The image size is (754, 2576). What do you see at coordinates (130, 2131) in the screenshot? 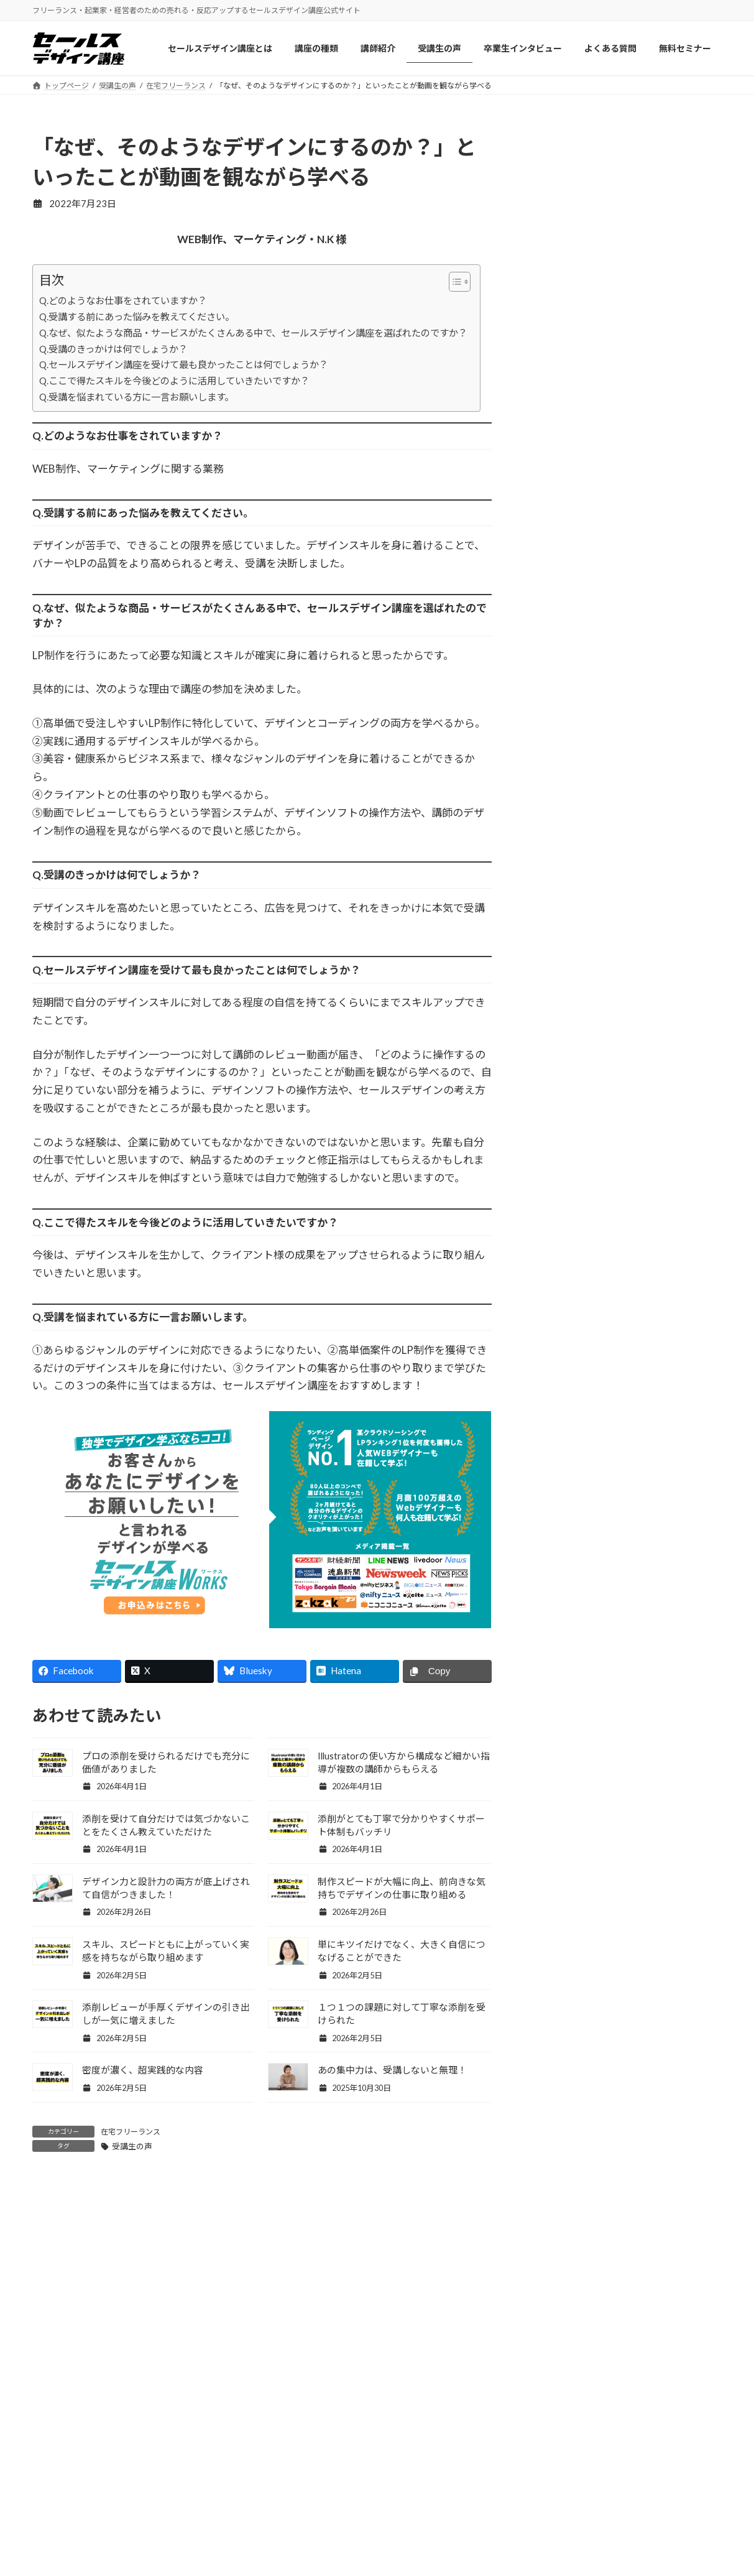
I see `在宅フリーランス` at bounding box center [130, 2131].